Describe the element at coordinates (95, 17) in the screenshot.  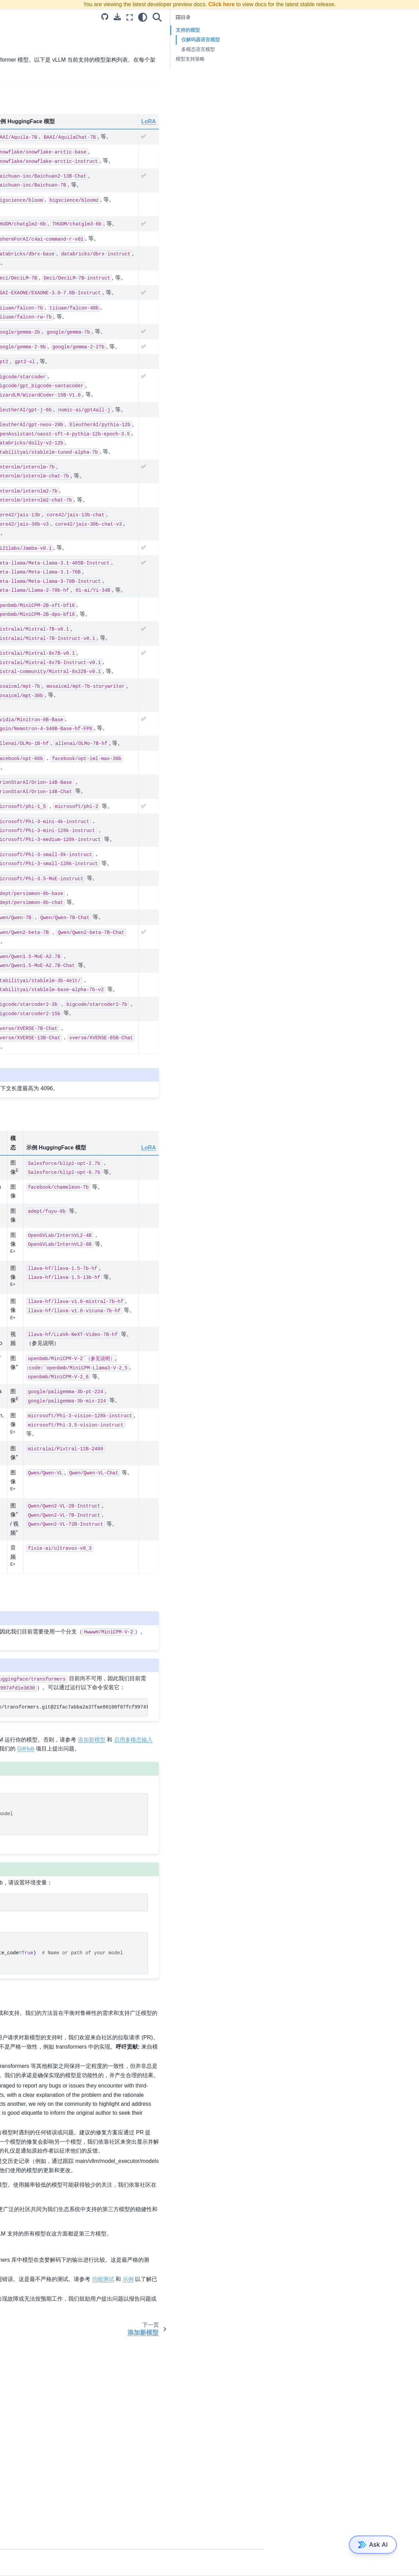
I see `[Toggle primary sidebar]` at that location.